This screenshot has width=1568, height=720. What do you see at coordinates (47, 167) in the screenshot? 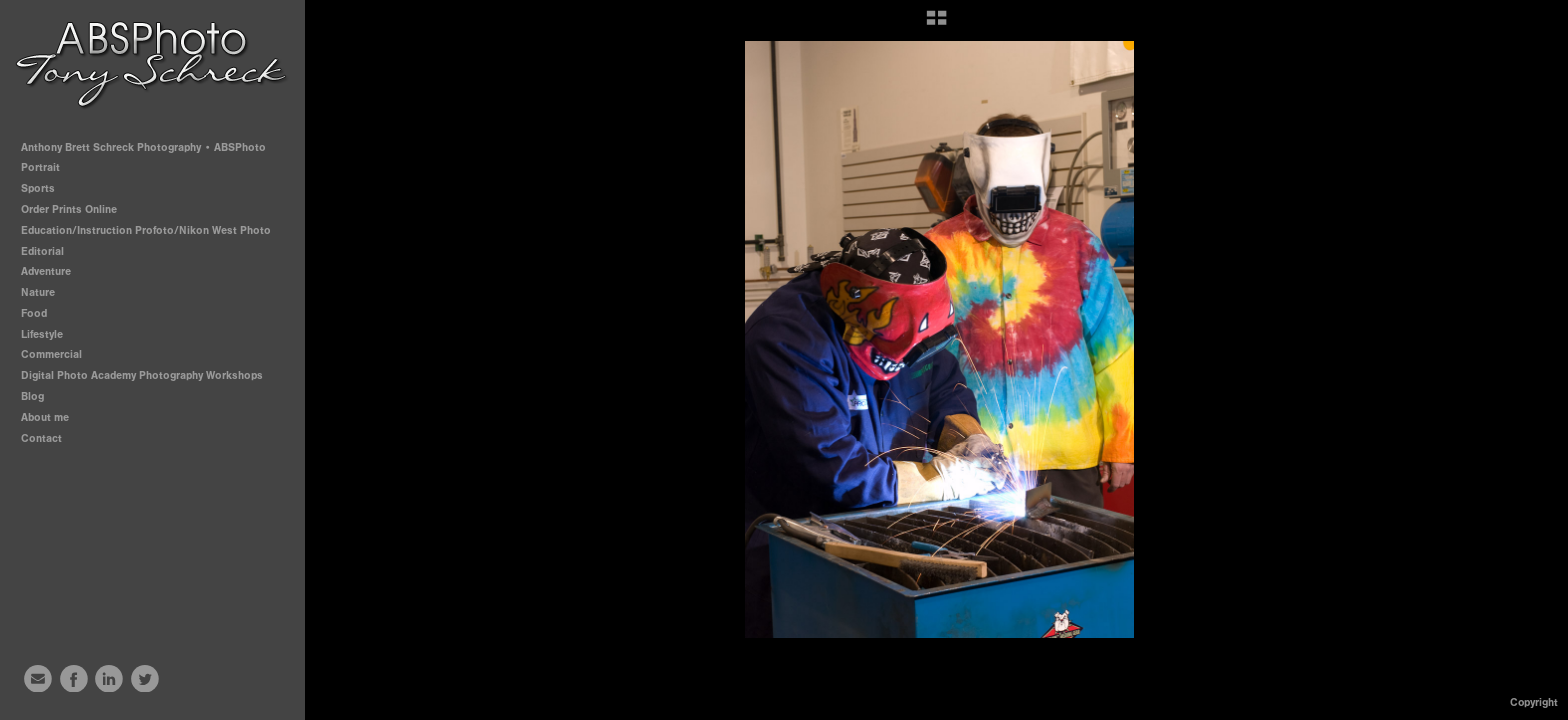
I see `Portrait` at bounding box center [47, 167].